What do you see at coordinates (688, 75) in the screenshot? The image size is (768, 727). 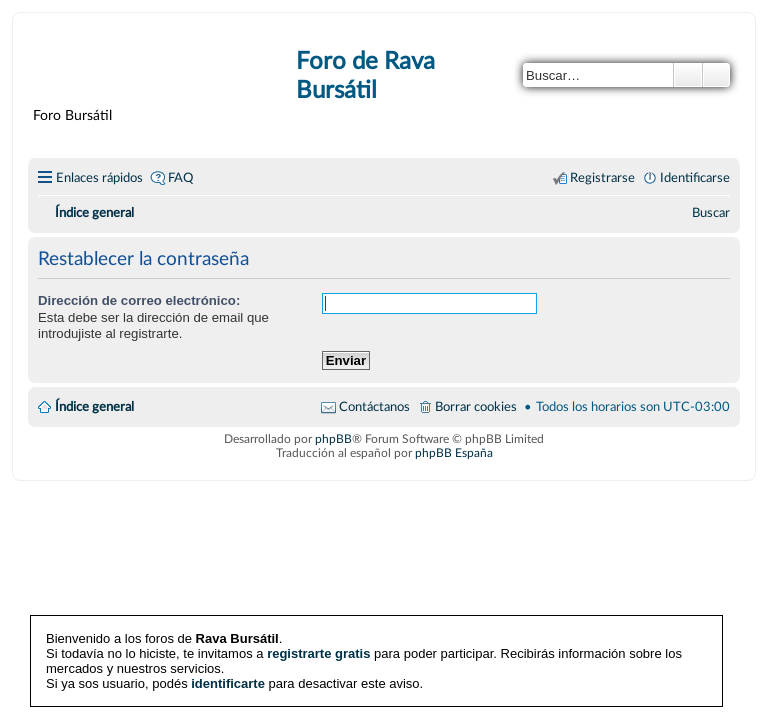 I see `Buscar` at bounding box center [688, 75].